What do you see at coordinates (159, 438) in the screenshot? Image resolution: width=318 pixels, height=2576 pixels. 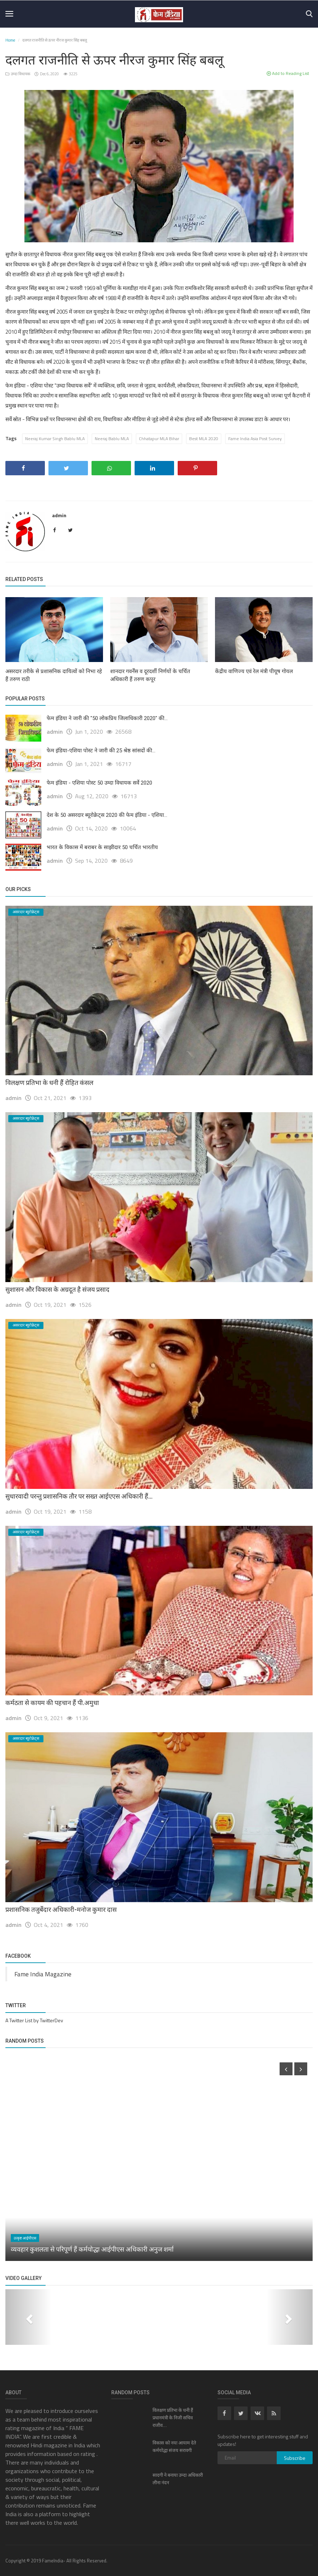 I see `Chhatapur MLA Bihar` at bounding box center [159, 438].